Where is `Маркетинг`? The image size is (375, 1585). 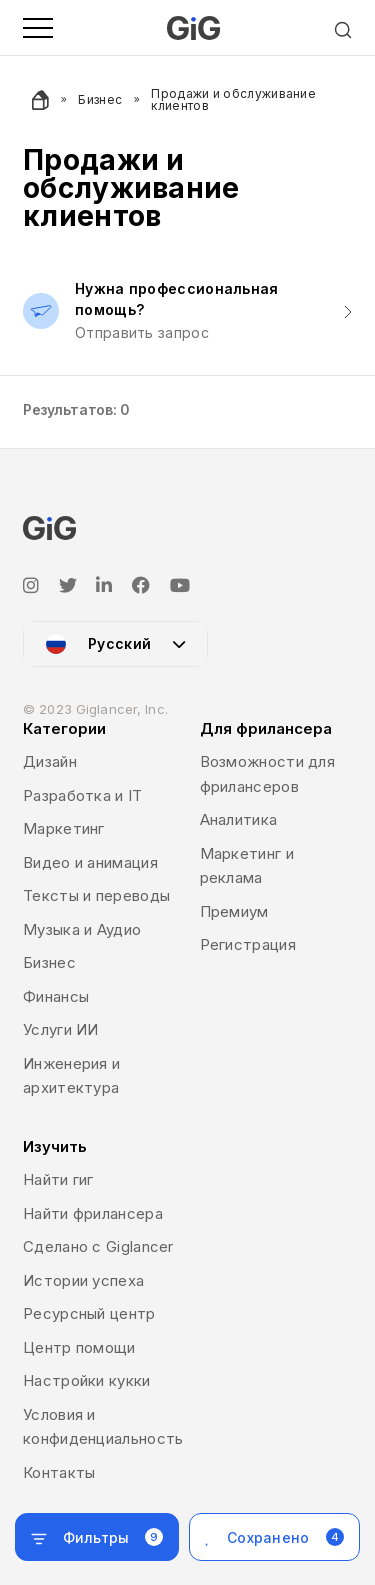 Маркетинг is located at coordinates (64, 828).